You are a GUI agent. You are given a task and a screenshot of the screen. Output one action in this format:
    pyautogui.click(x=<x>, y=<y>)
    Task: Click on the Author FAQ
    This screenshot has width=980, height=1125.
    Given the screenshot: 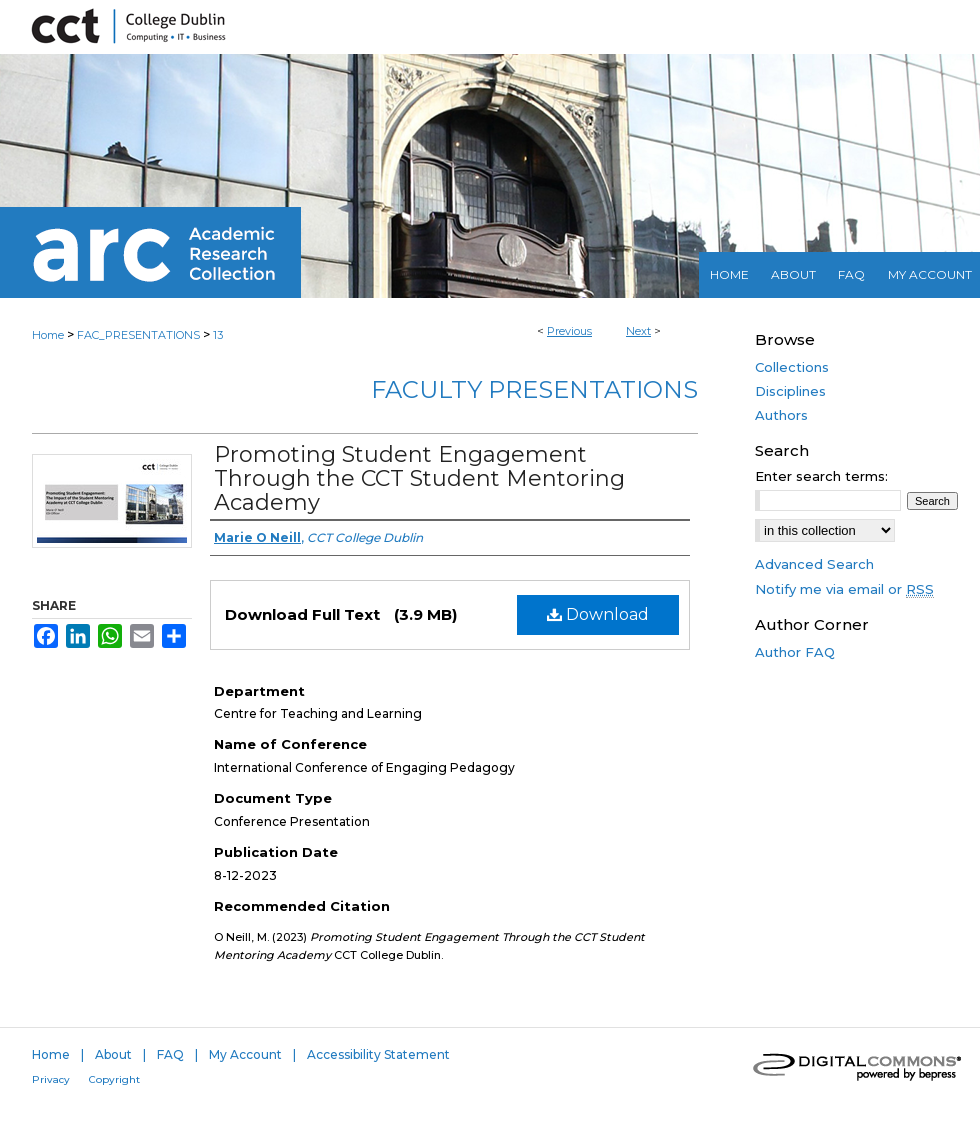 What is the action you would take?
    pyautogui.click(x=795, y=652)
    